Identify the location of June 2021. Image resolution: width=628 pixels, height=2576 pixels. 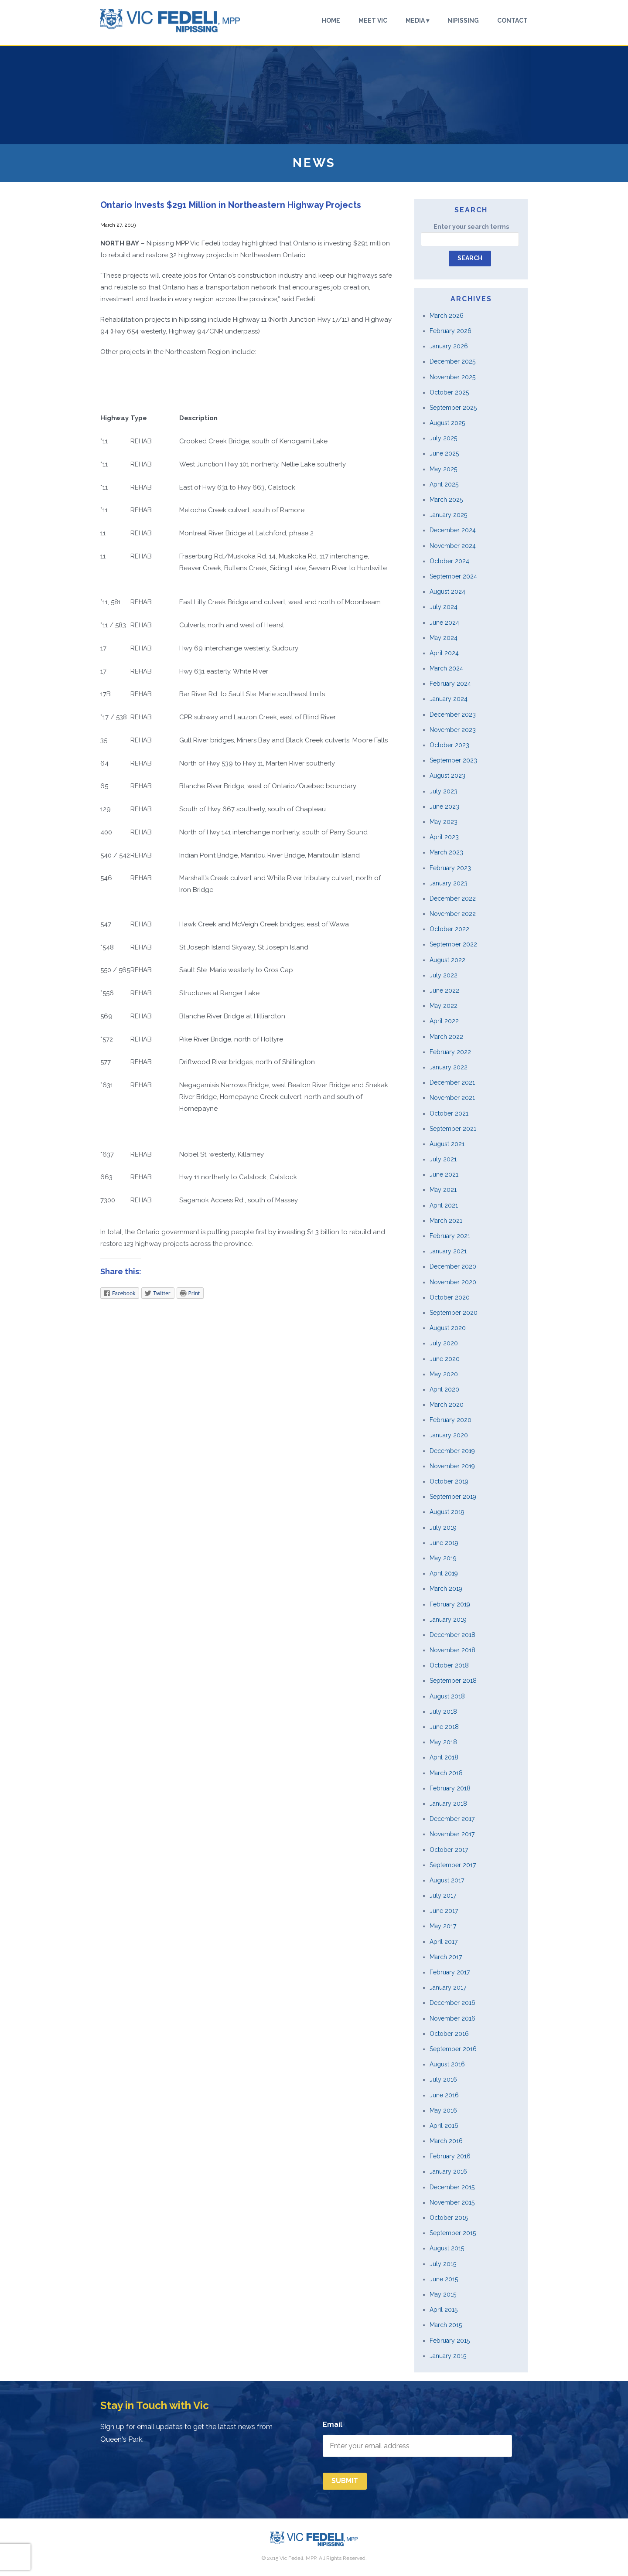
(444, 1174).